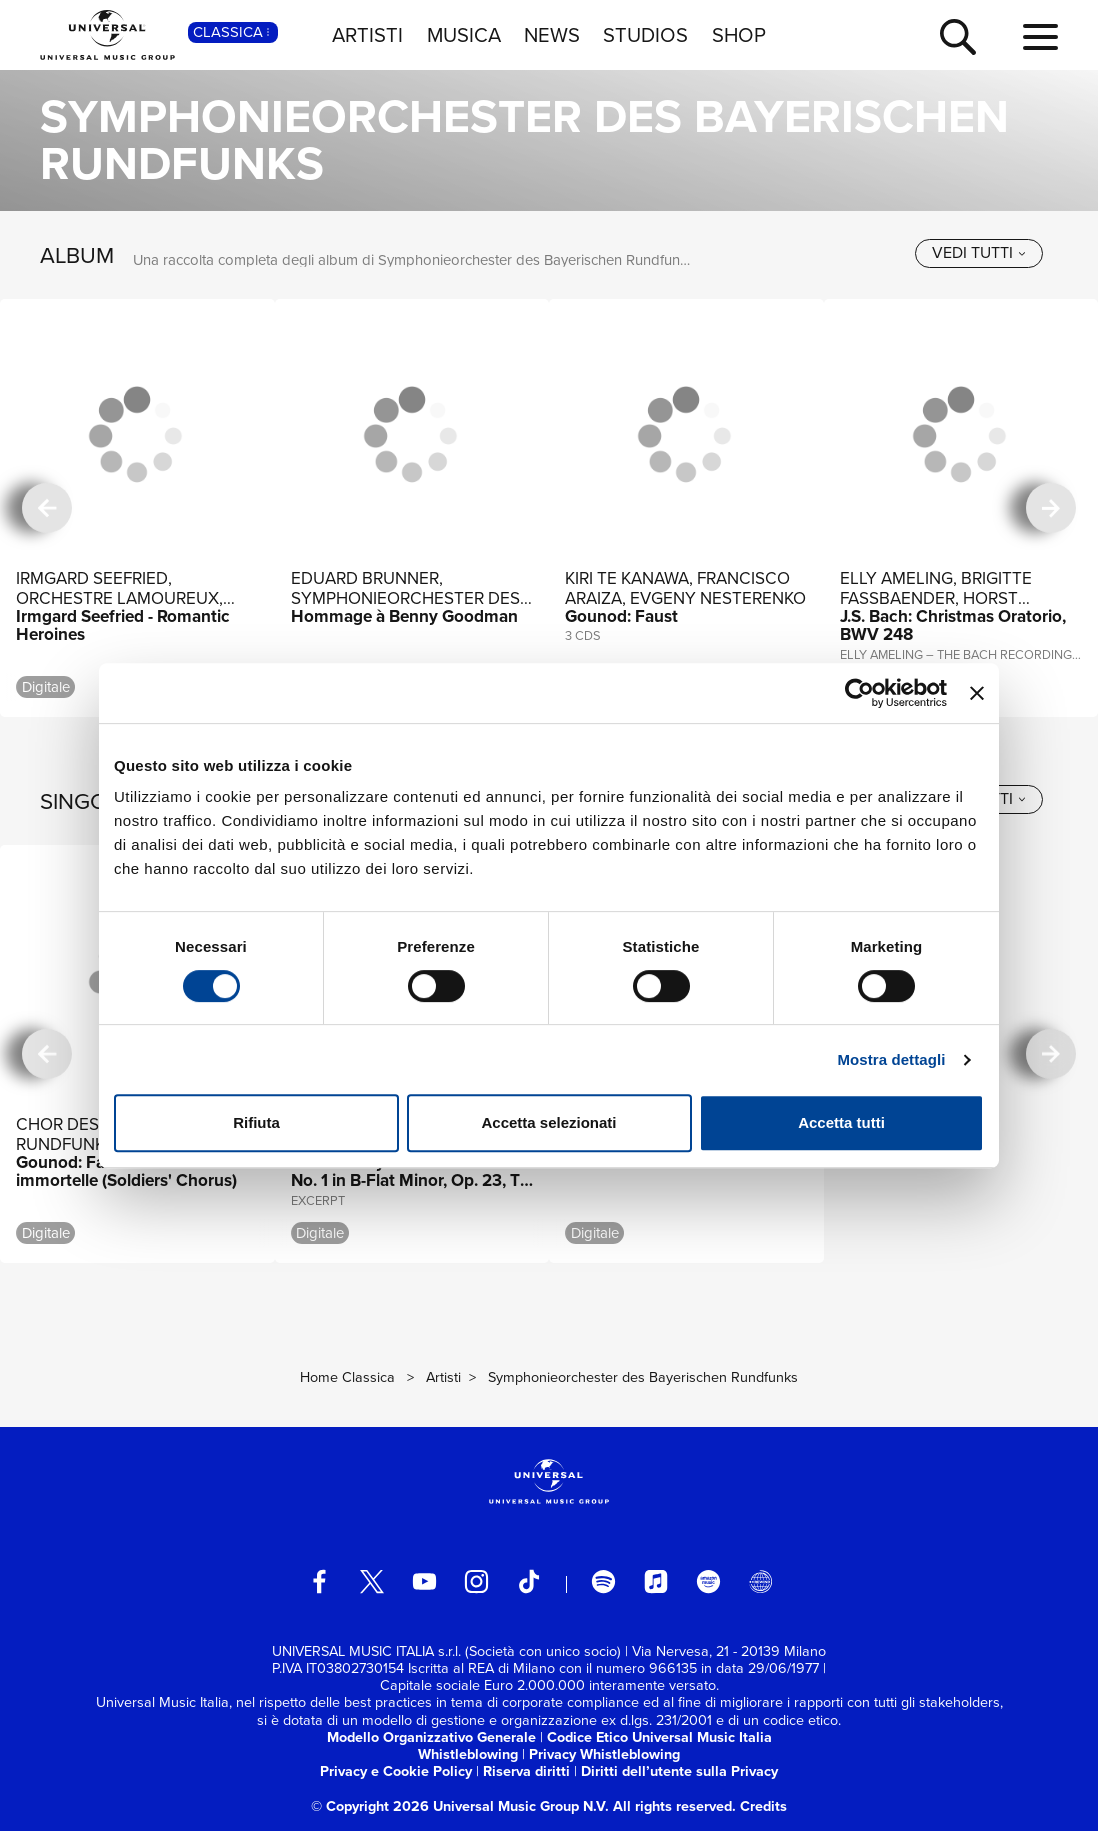 The height and width of the screenshot is (1831, 1098). Describe the element at coordinates (468, 1754) in the screenshot. I see `Whistleblowing` at that location.